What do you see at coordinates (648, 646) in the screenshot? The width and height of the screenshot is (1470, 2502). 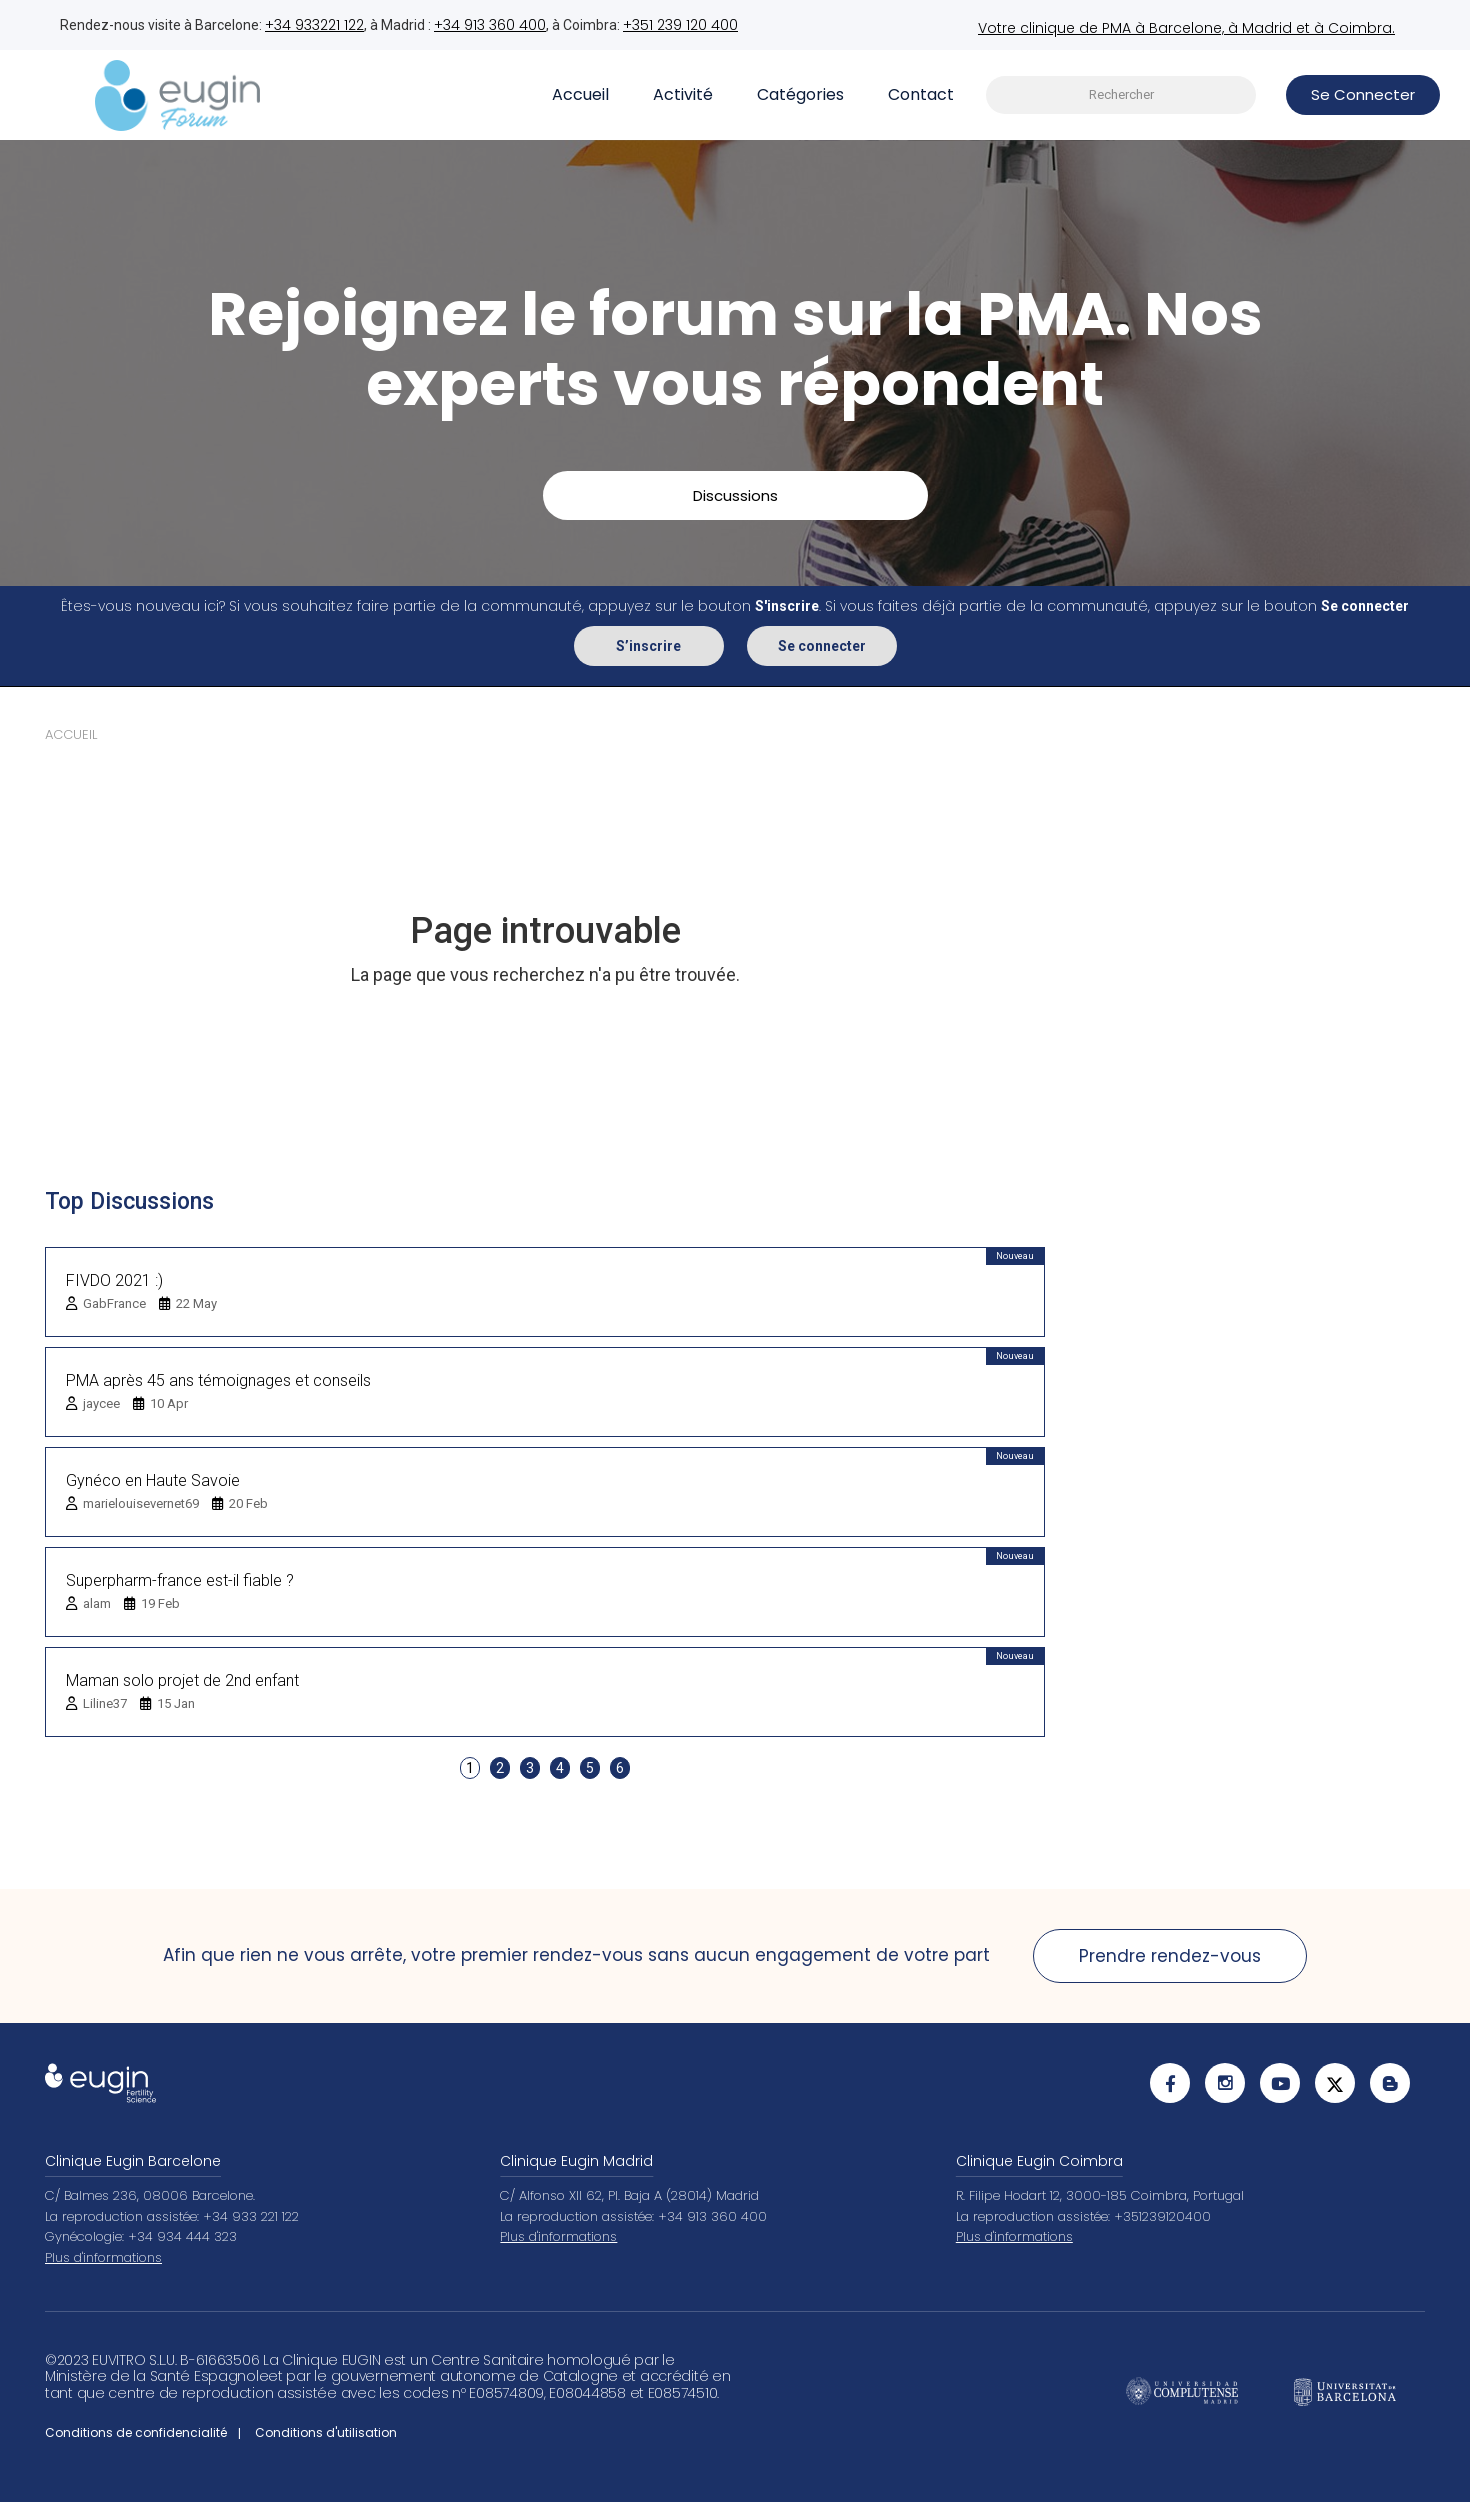 I see `S’inscrire` at bounding box center [648, 646].